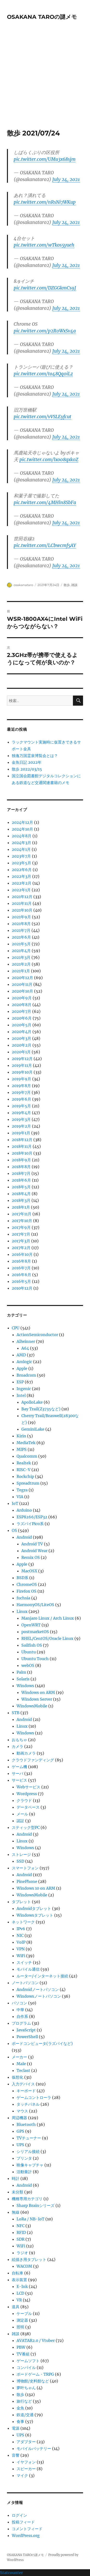 The width and height of the screenshot is (90, 2576). What do you see at coordinates (21, 1213) in the screenshot?
I see `2017年11月` at bounding box center [21, 1213].